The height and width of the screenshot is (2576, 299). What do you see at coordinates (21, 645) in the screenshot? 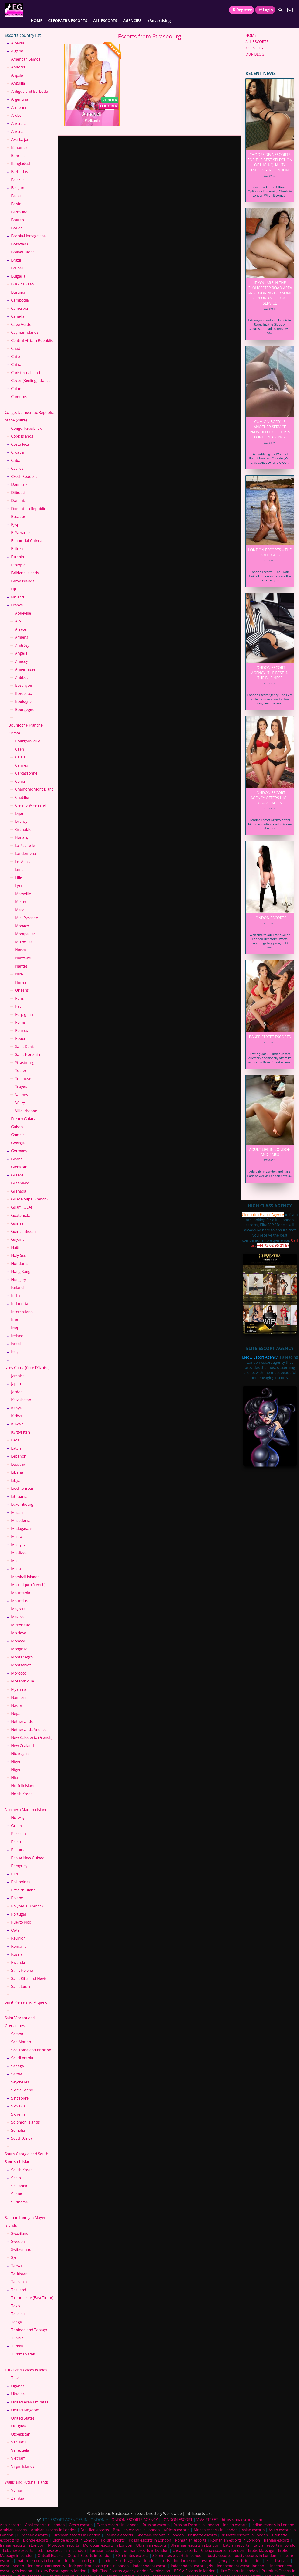
I see `Angers` at bounding box center [21, 645].